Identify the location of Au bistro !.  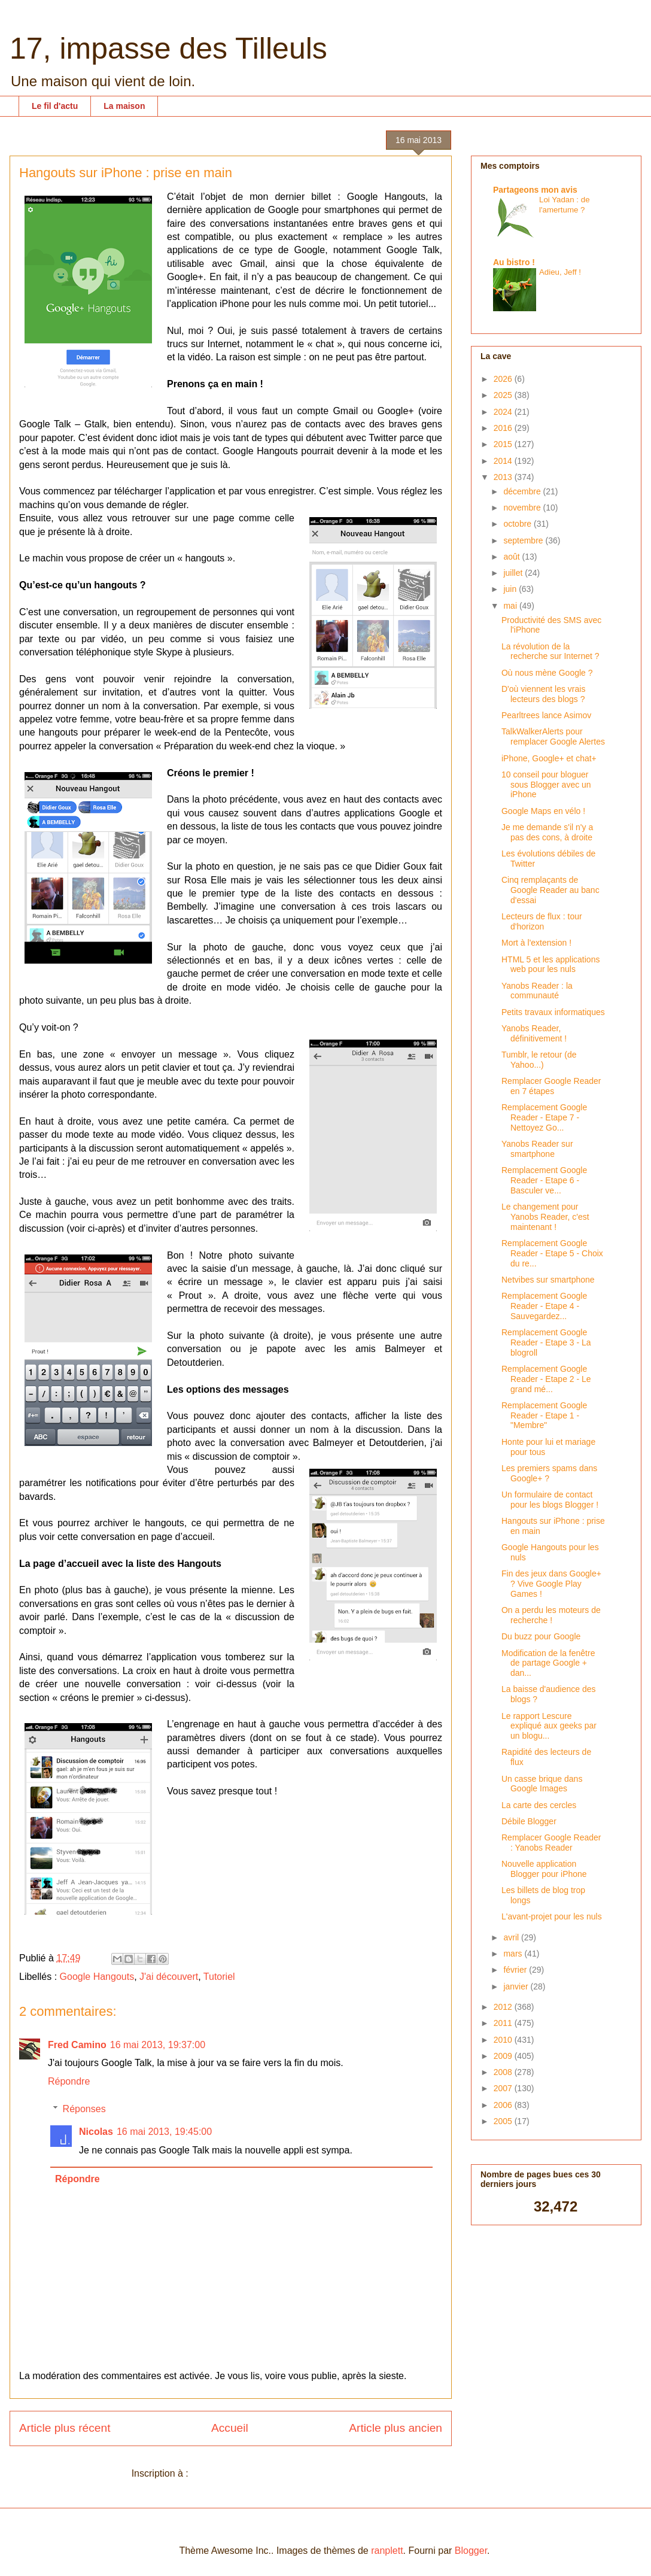
(514, 262).